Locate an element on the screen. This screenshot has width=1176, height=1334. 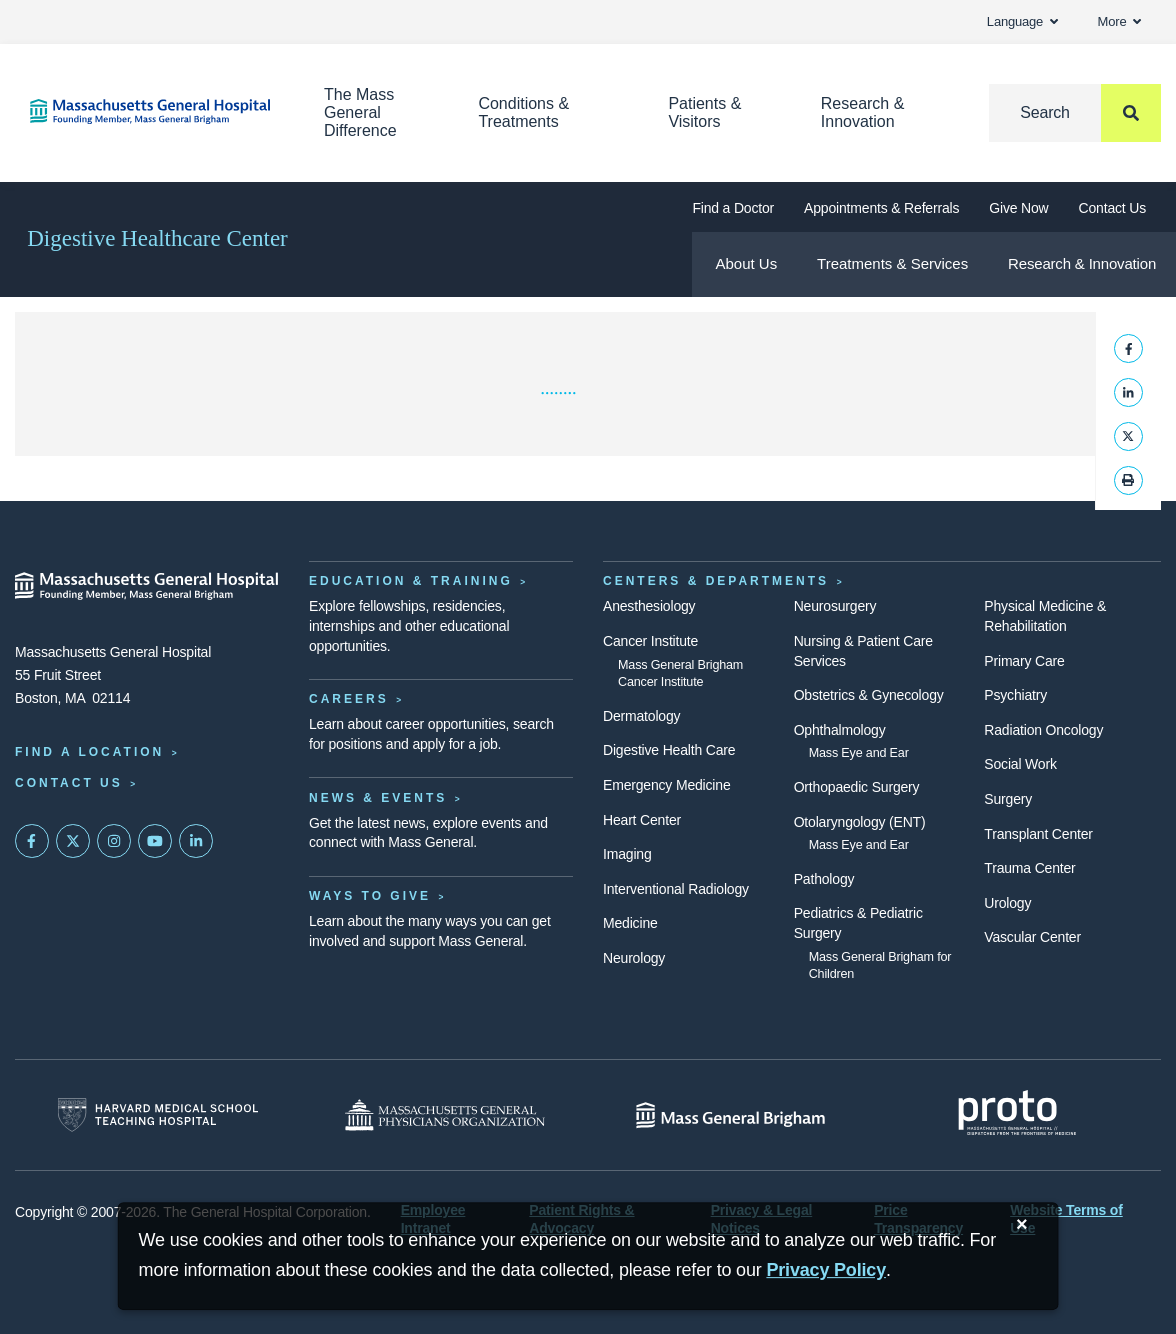
Obstetrics & Gynecology is located at coordinates (869, 695).